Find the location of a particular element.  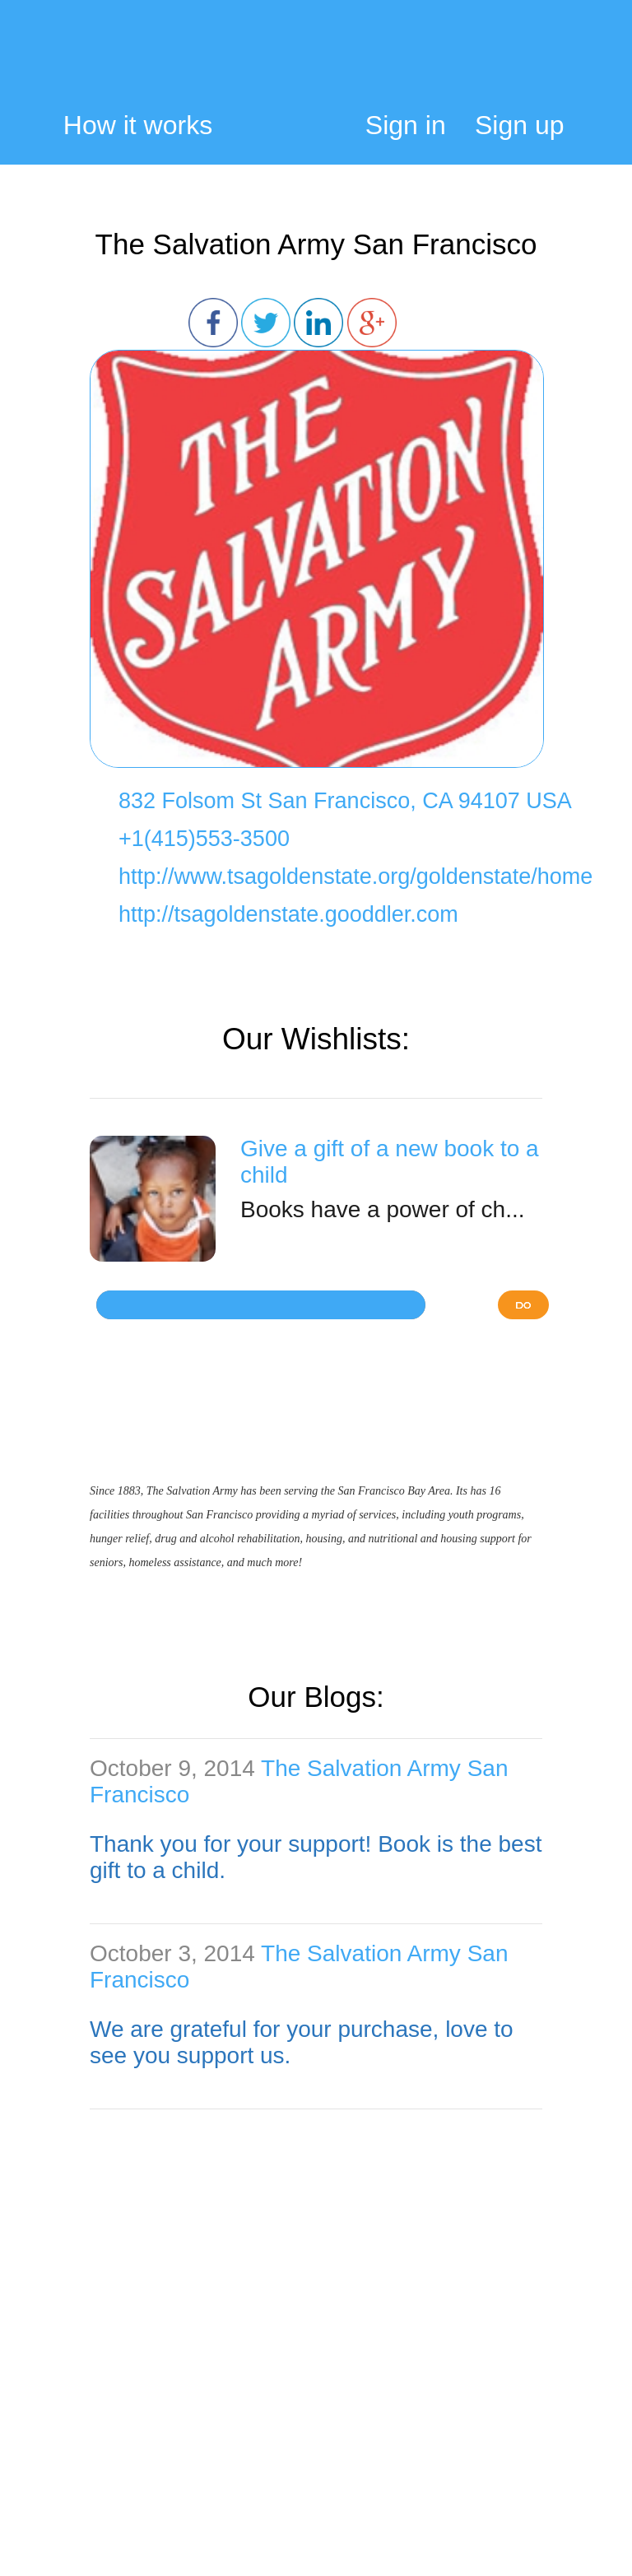

Sign in is located at coordinates (405, 125).